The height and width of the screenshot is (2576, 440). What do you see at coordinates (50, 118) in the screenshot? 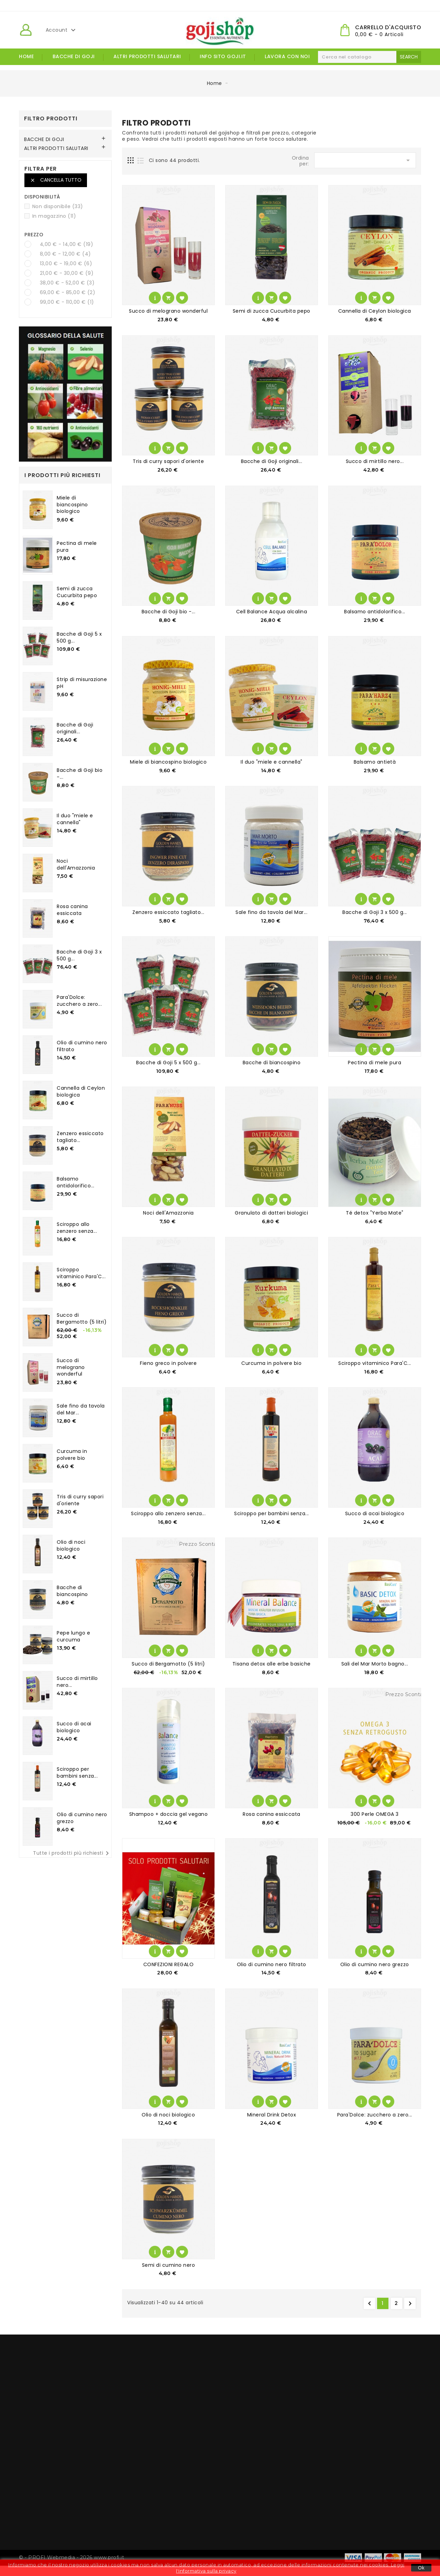
I see `Filtro Prodotti` at bounding box center [50, 118].